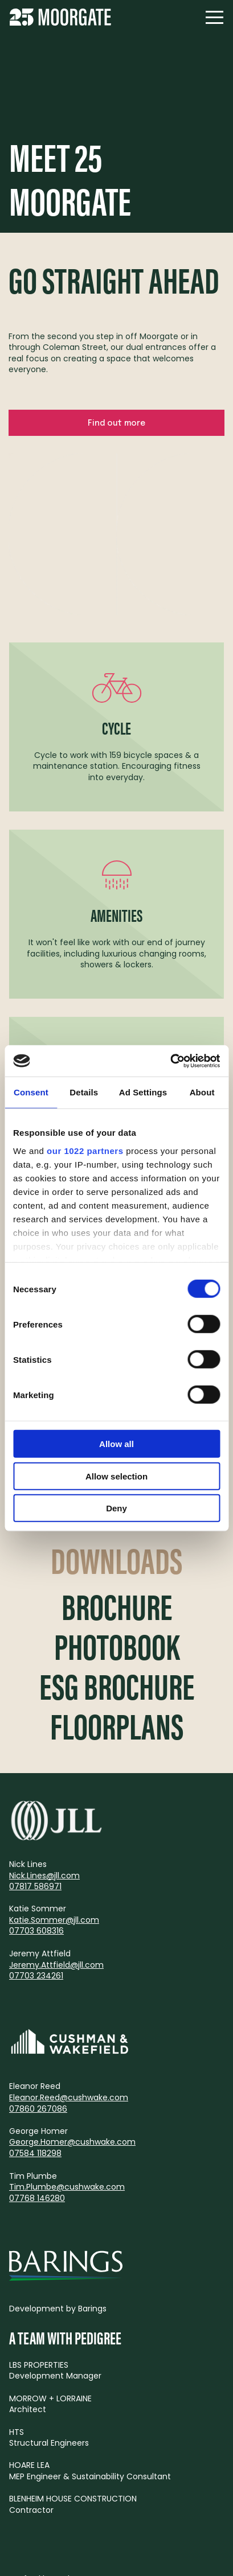 The height and width of the screenshot is (2576, 233). Describe the element at coordinates (170, 1060) in the screenshot. I see `[Cookiebot by Usercentrics - opens in a new window]` at that location.